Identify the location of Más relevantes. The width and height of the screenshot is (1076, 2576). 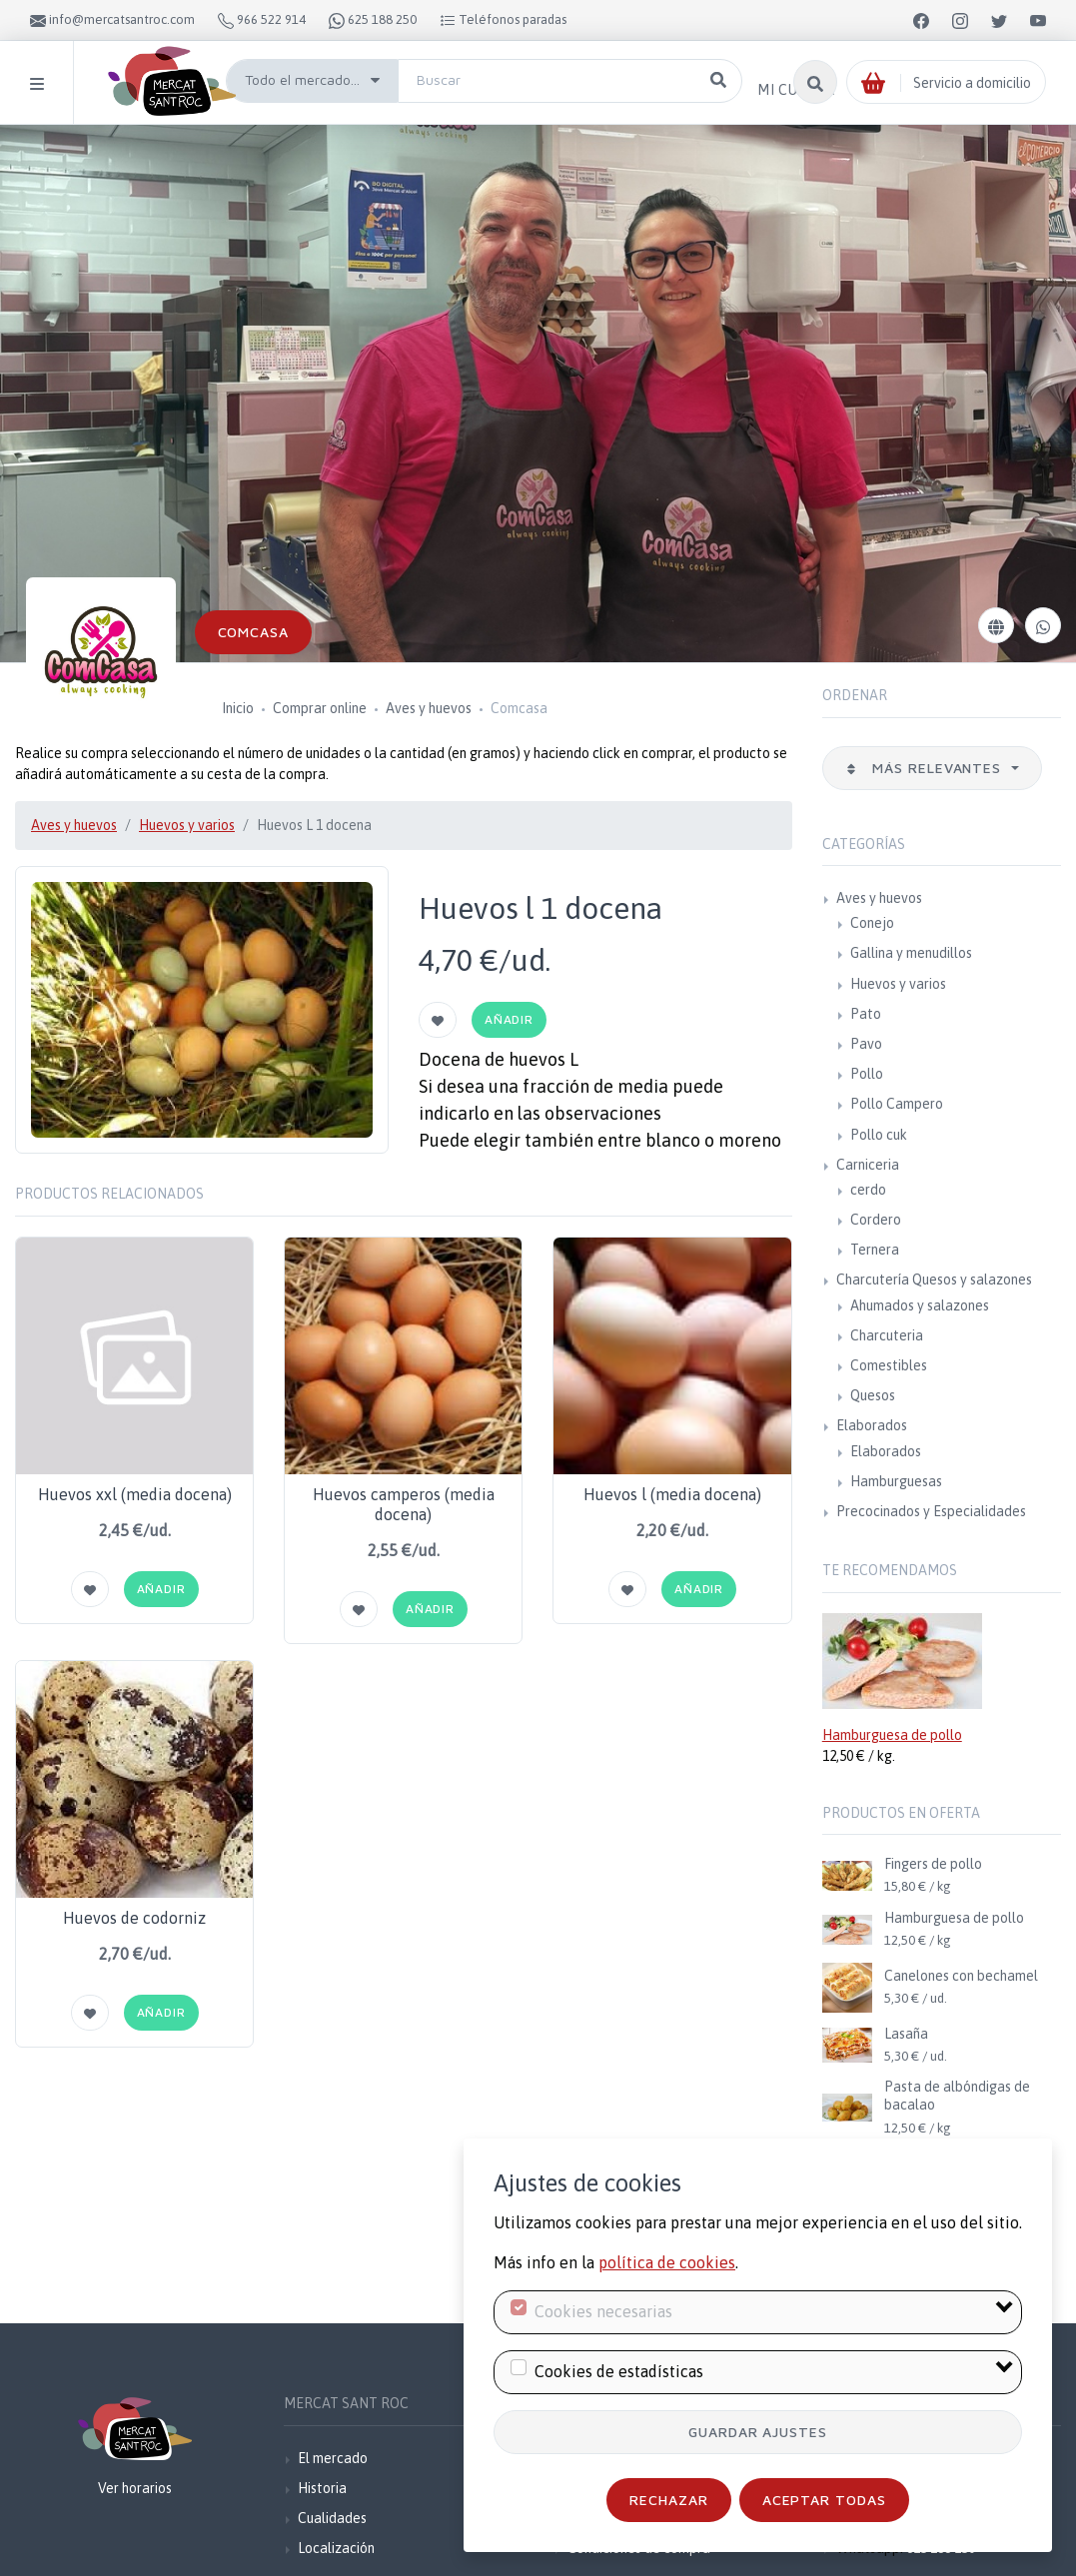
(926, 767).